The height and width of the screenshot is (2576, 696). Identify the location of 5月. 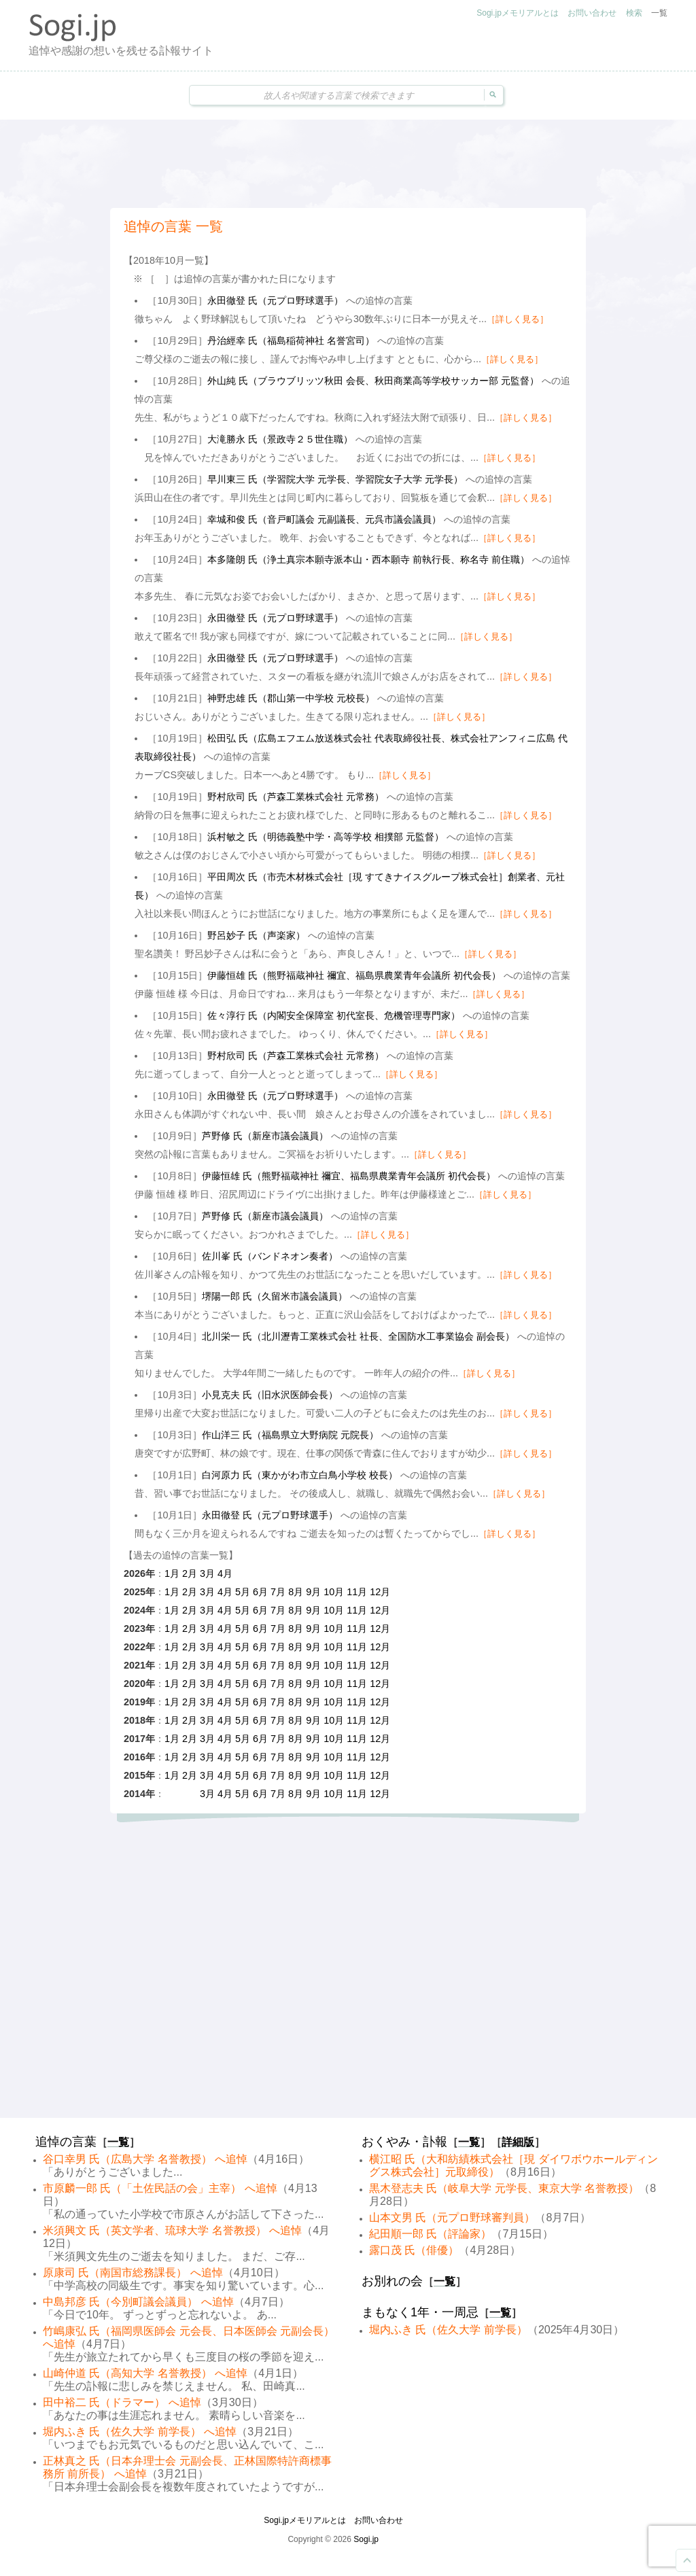
(242, 1591).